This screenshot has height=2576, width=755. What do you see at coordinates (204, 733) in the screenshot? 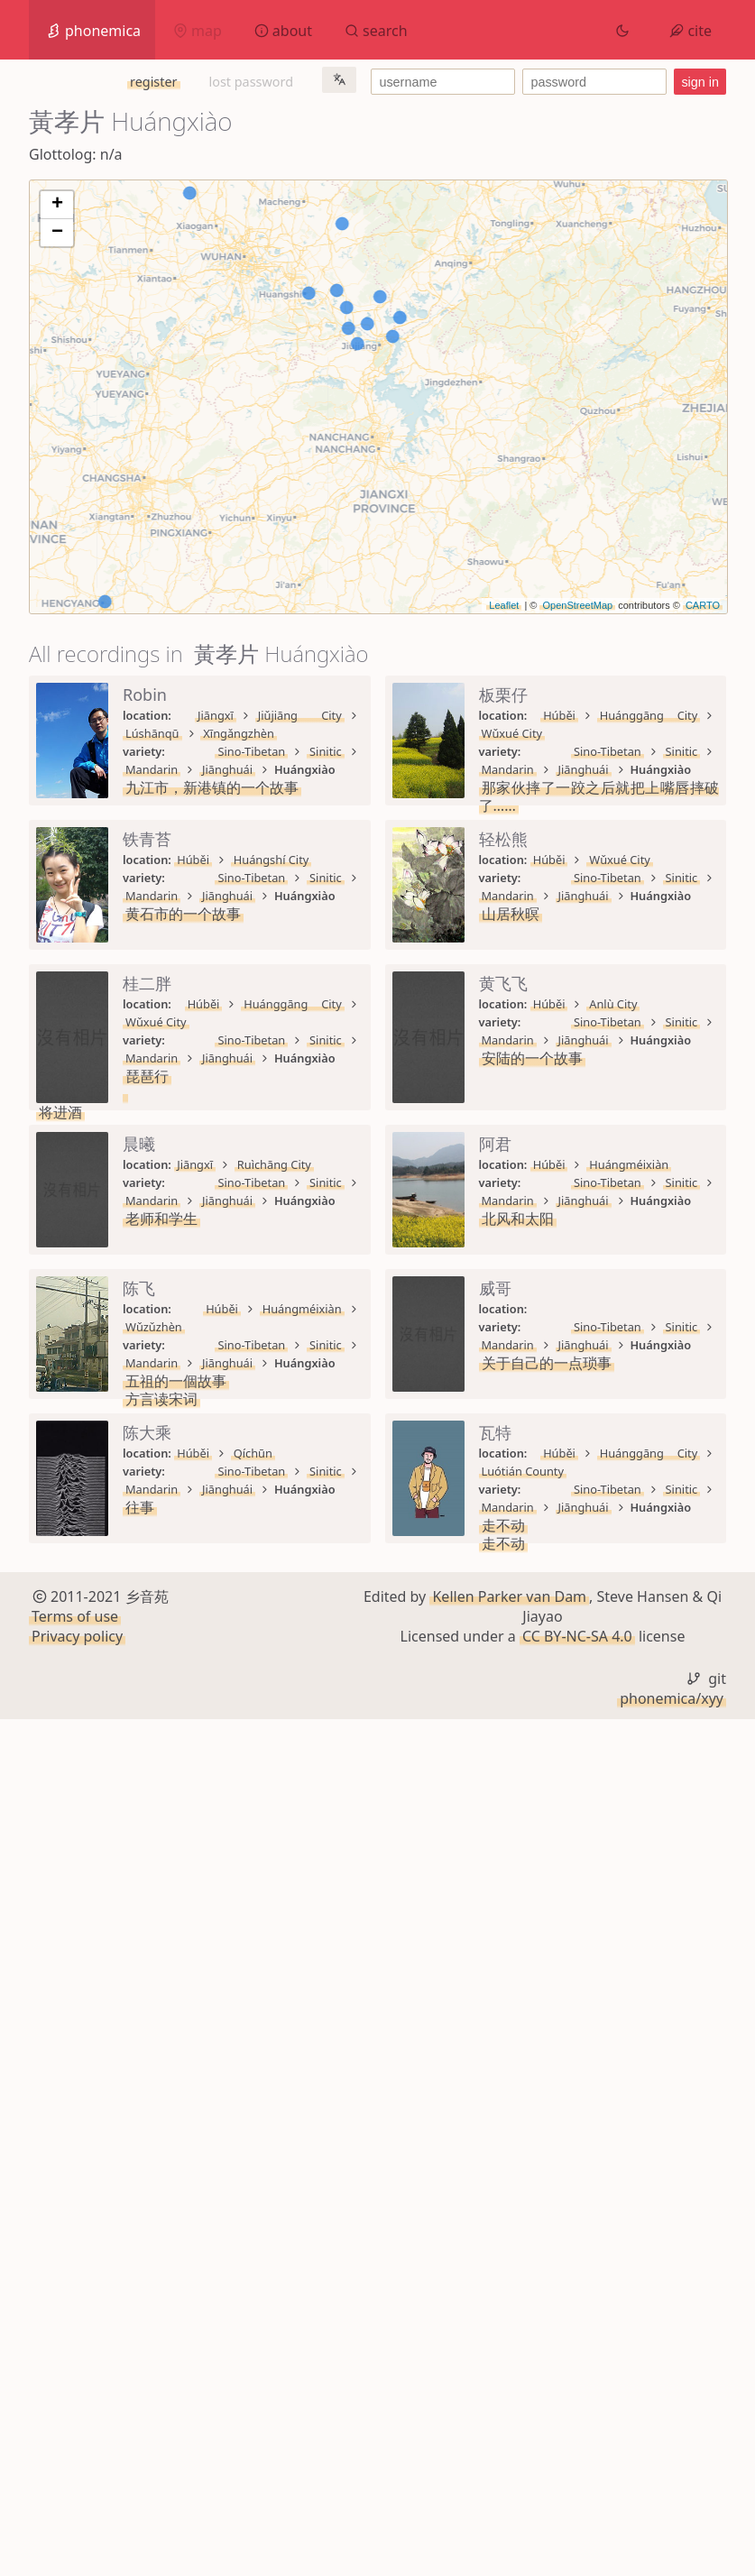
I see `Sino-Tibetan` at bounding box center [204, 733].